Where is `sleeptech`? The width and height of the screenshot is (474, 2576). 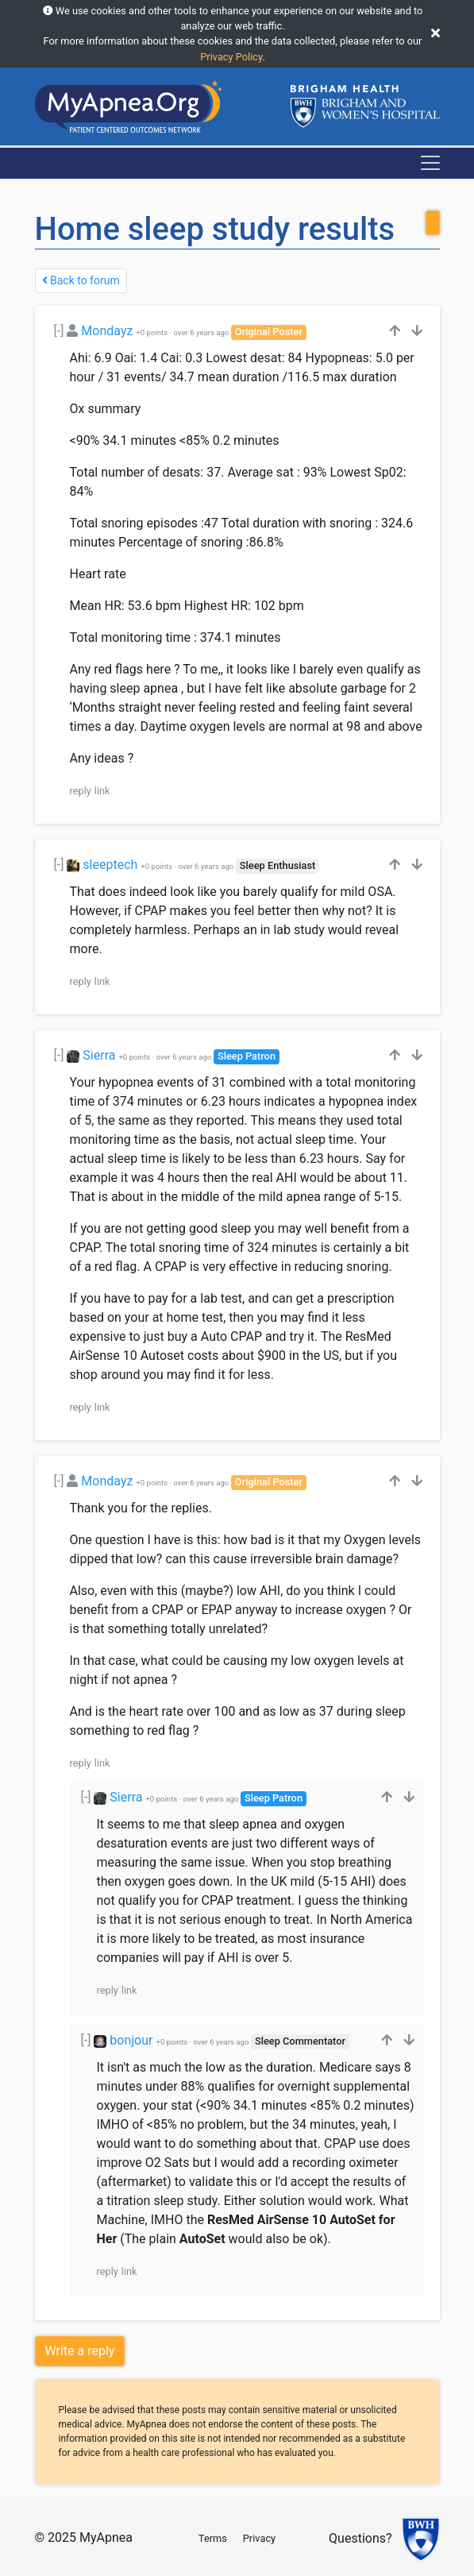 sleeptech is located at coordinates (110, 864).